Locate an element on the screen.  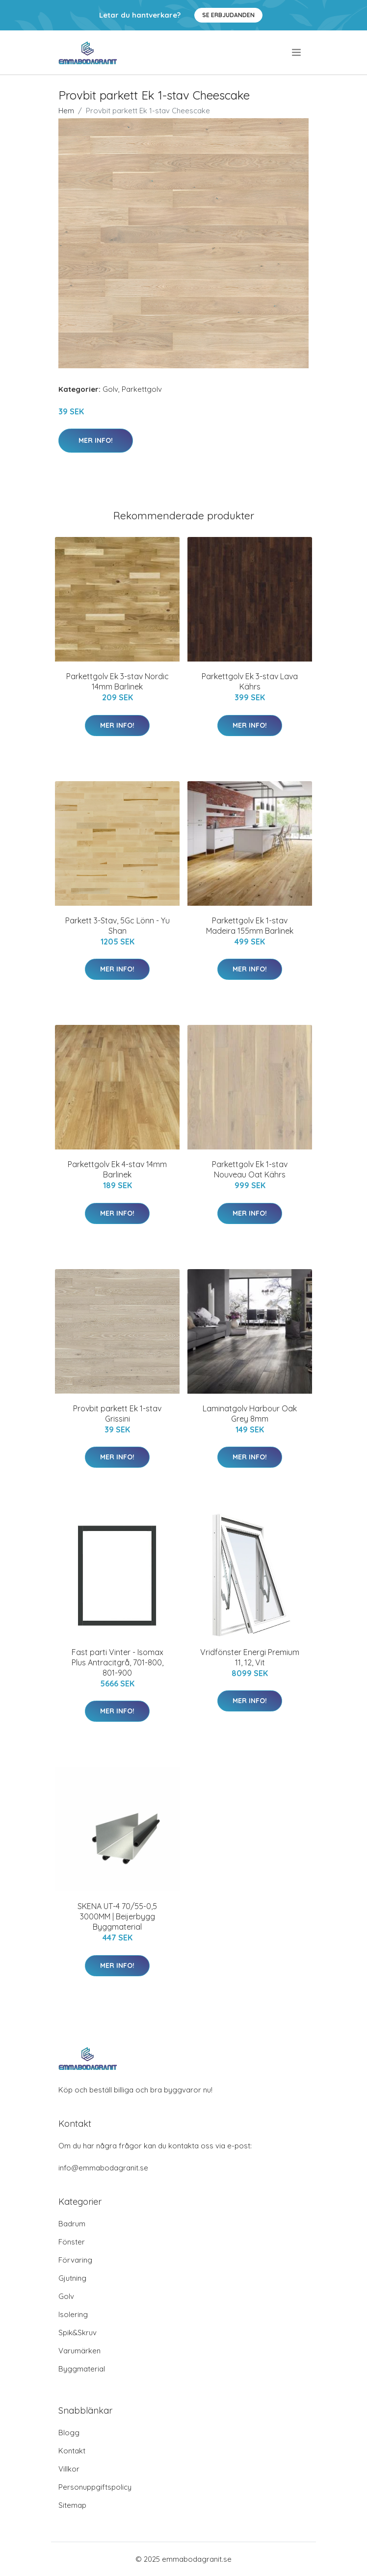
Provbit parkett Ek 1-stav Grissini is located at coordinates (117, 1413).